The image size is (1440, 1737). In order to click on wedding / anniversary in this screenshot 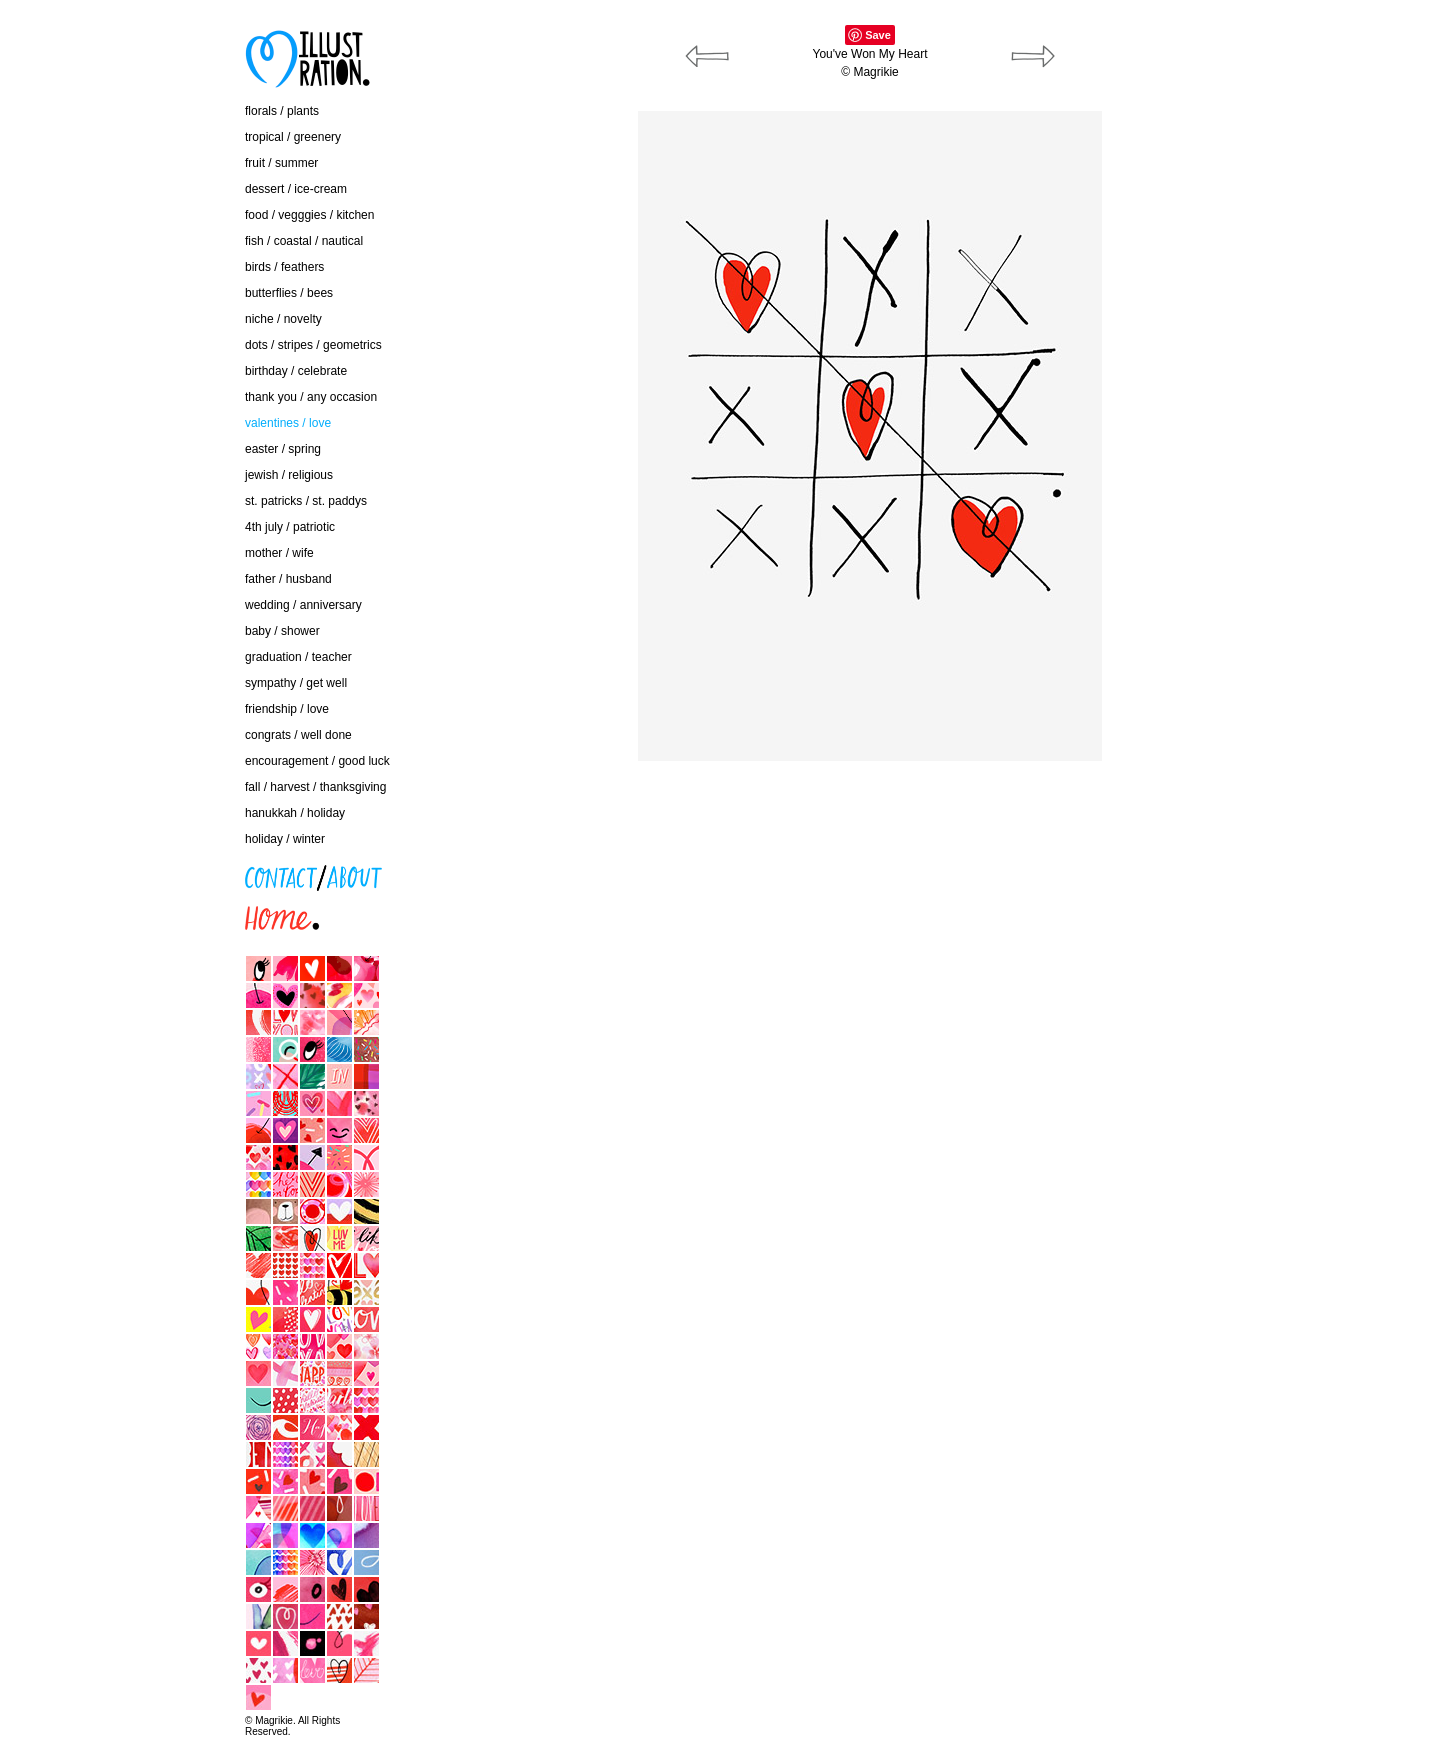, I will do `click(303, 605)`.